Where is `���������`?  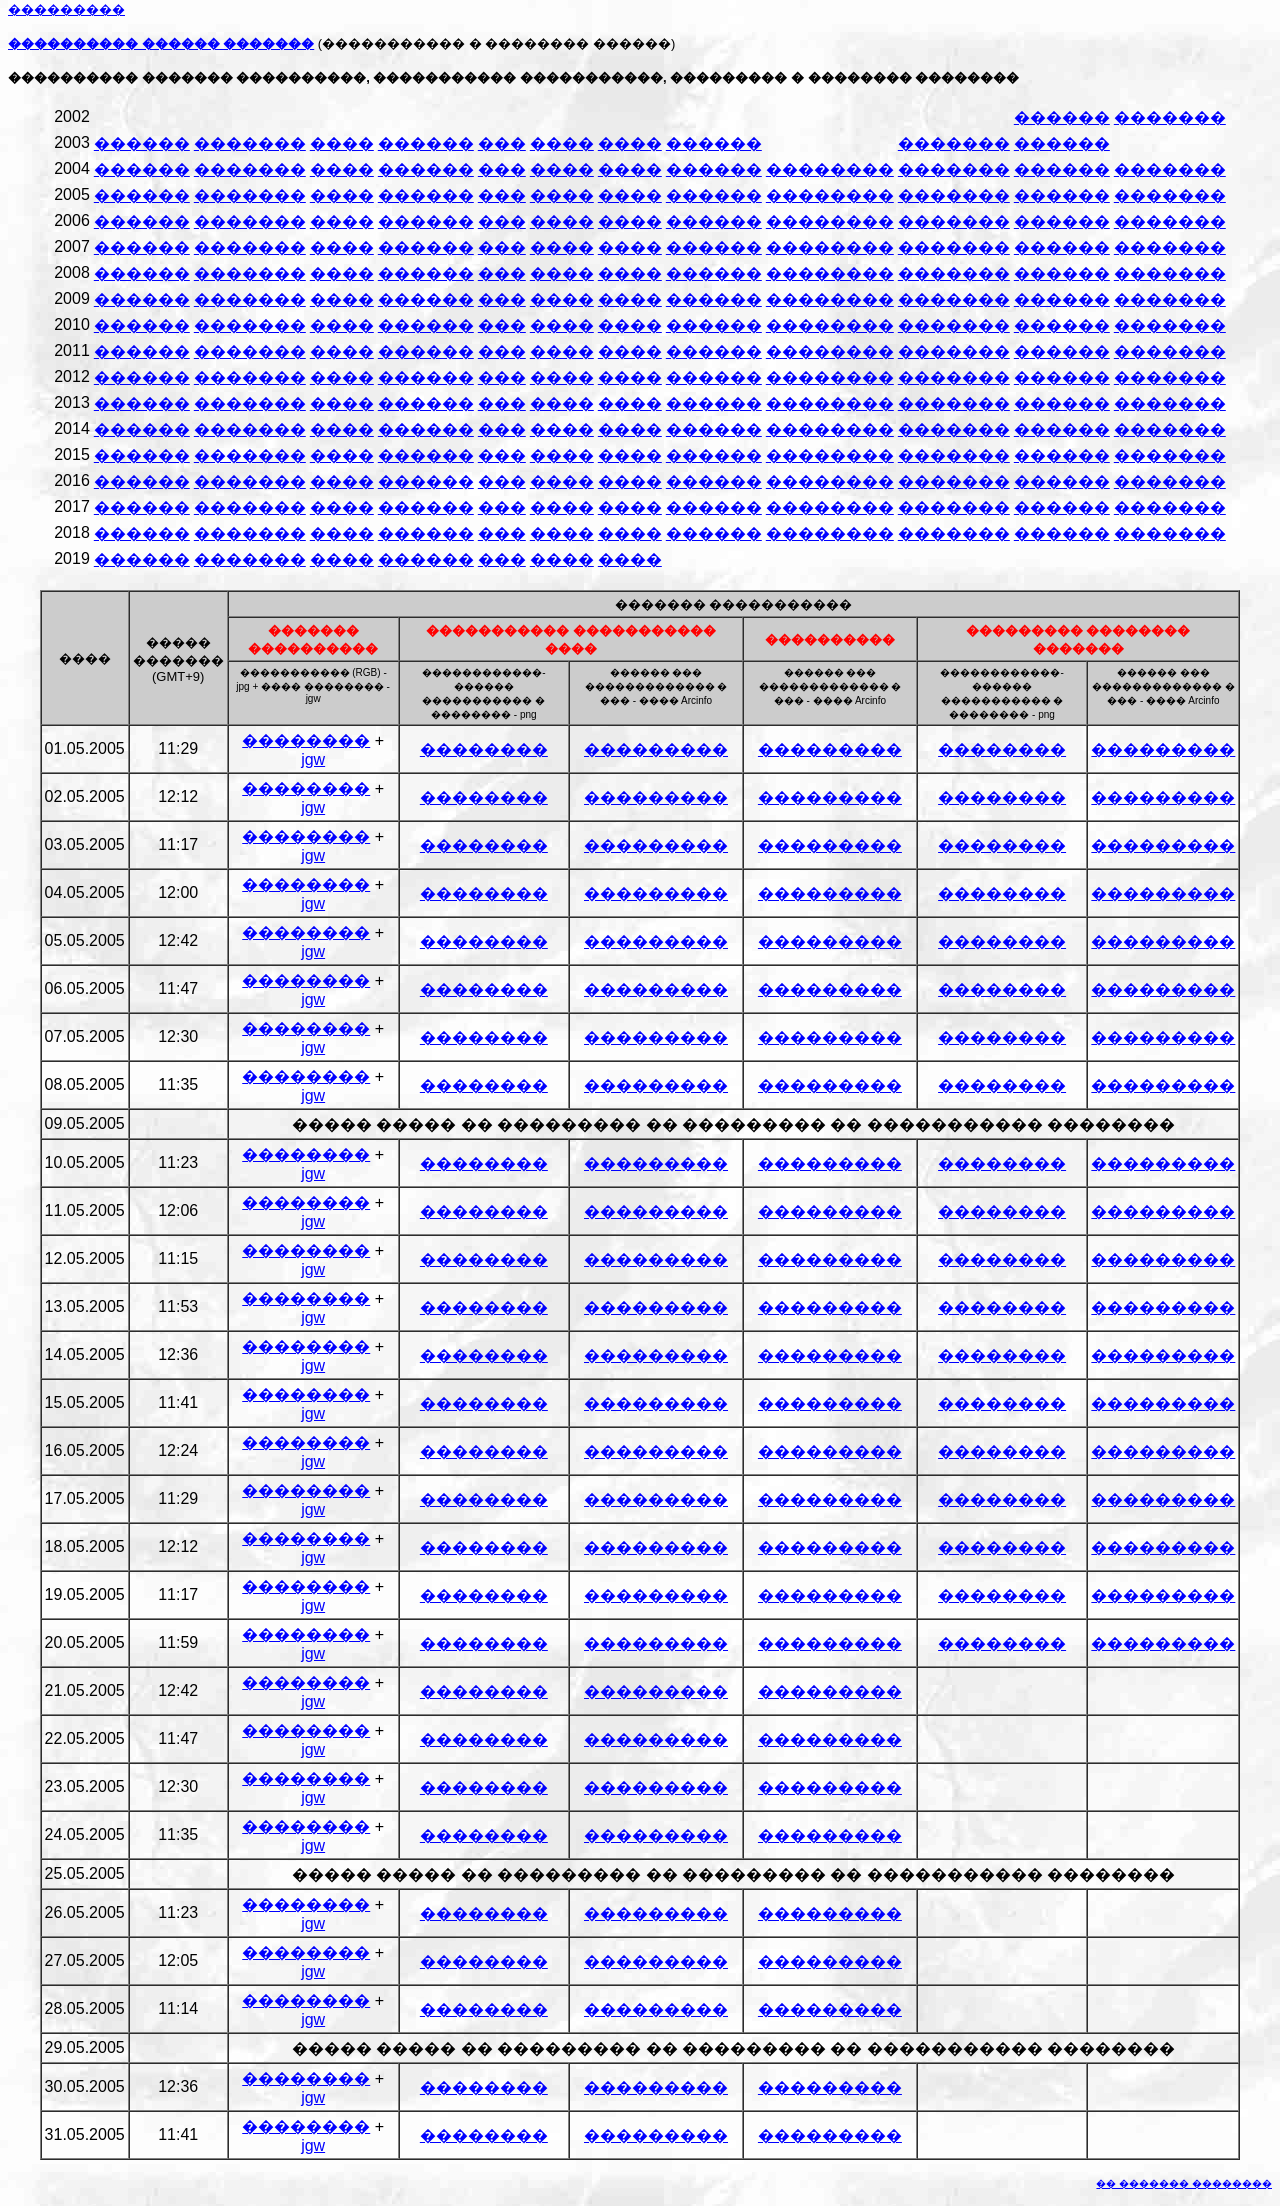 ��������� is located at coordinates (656, 749).